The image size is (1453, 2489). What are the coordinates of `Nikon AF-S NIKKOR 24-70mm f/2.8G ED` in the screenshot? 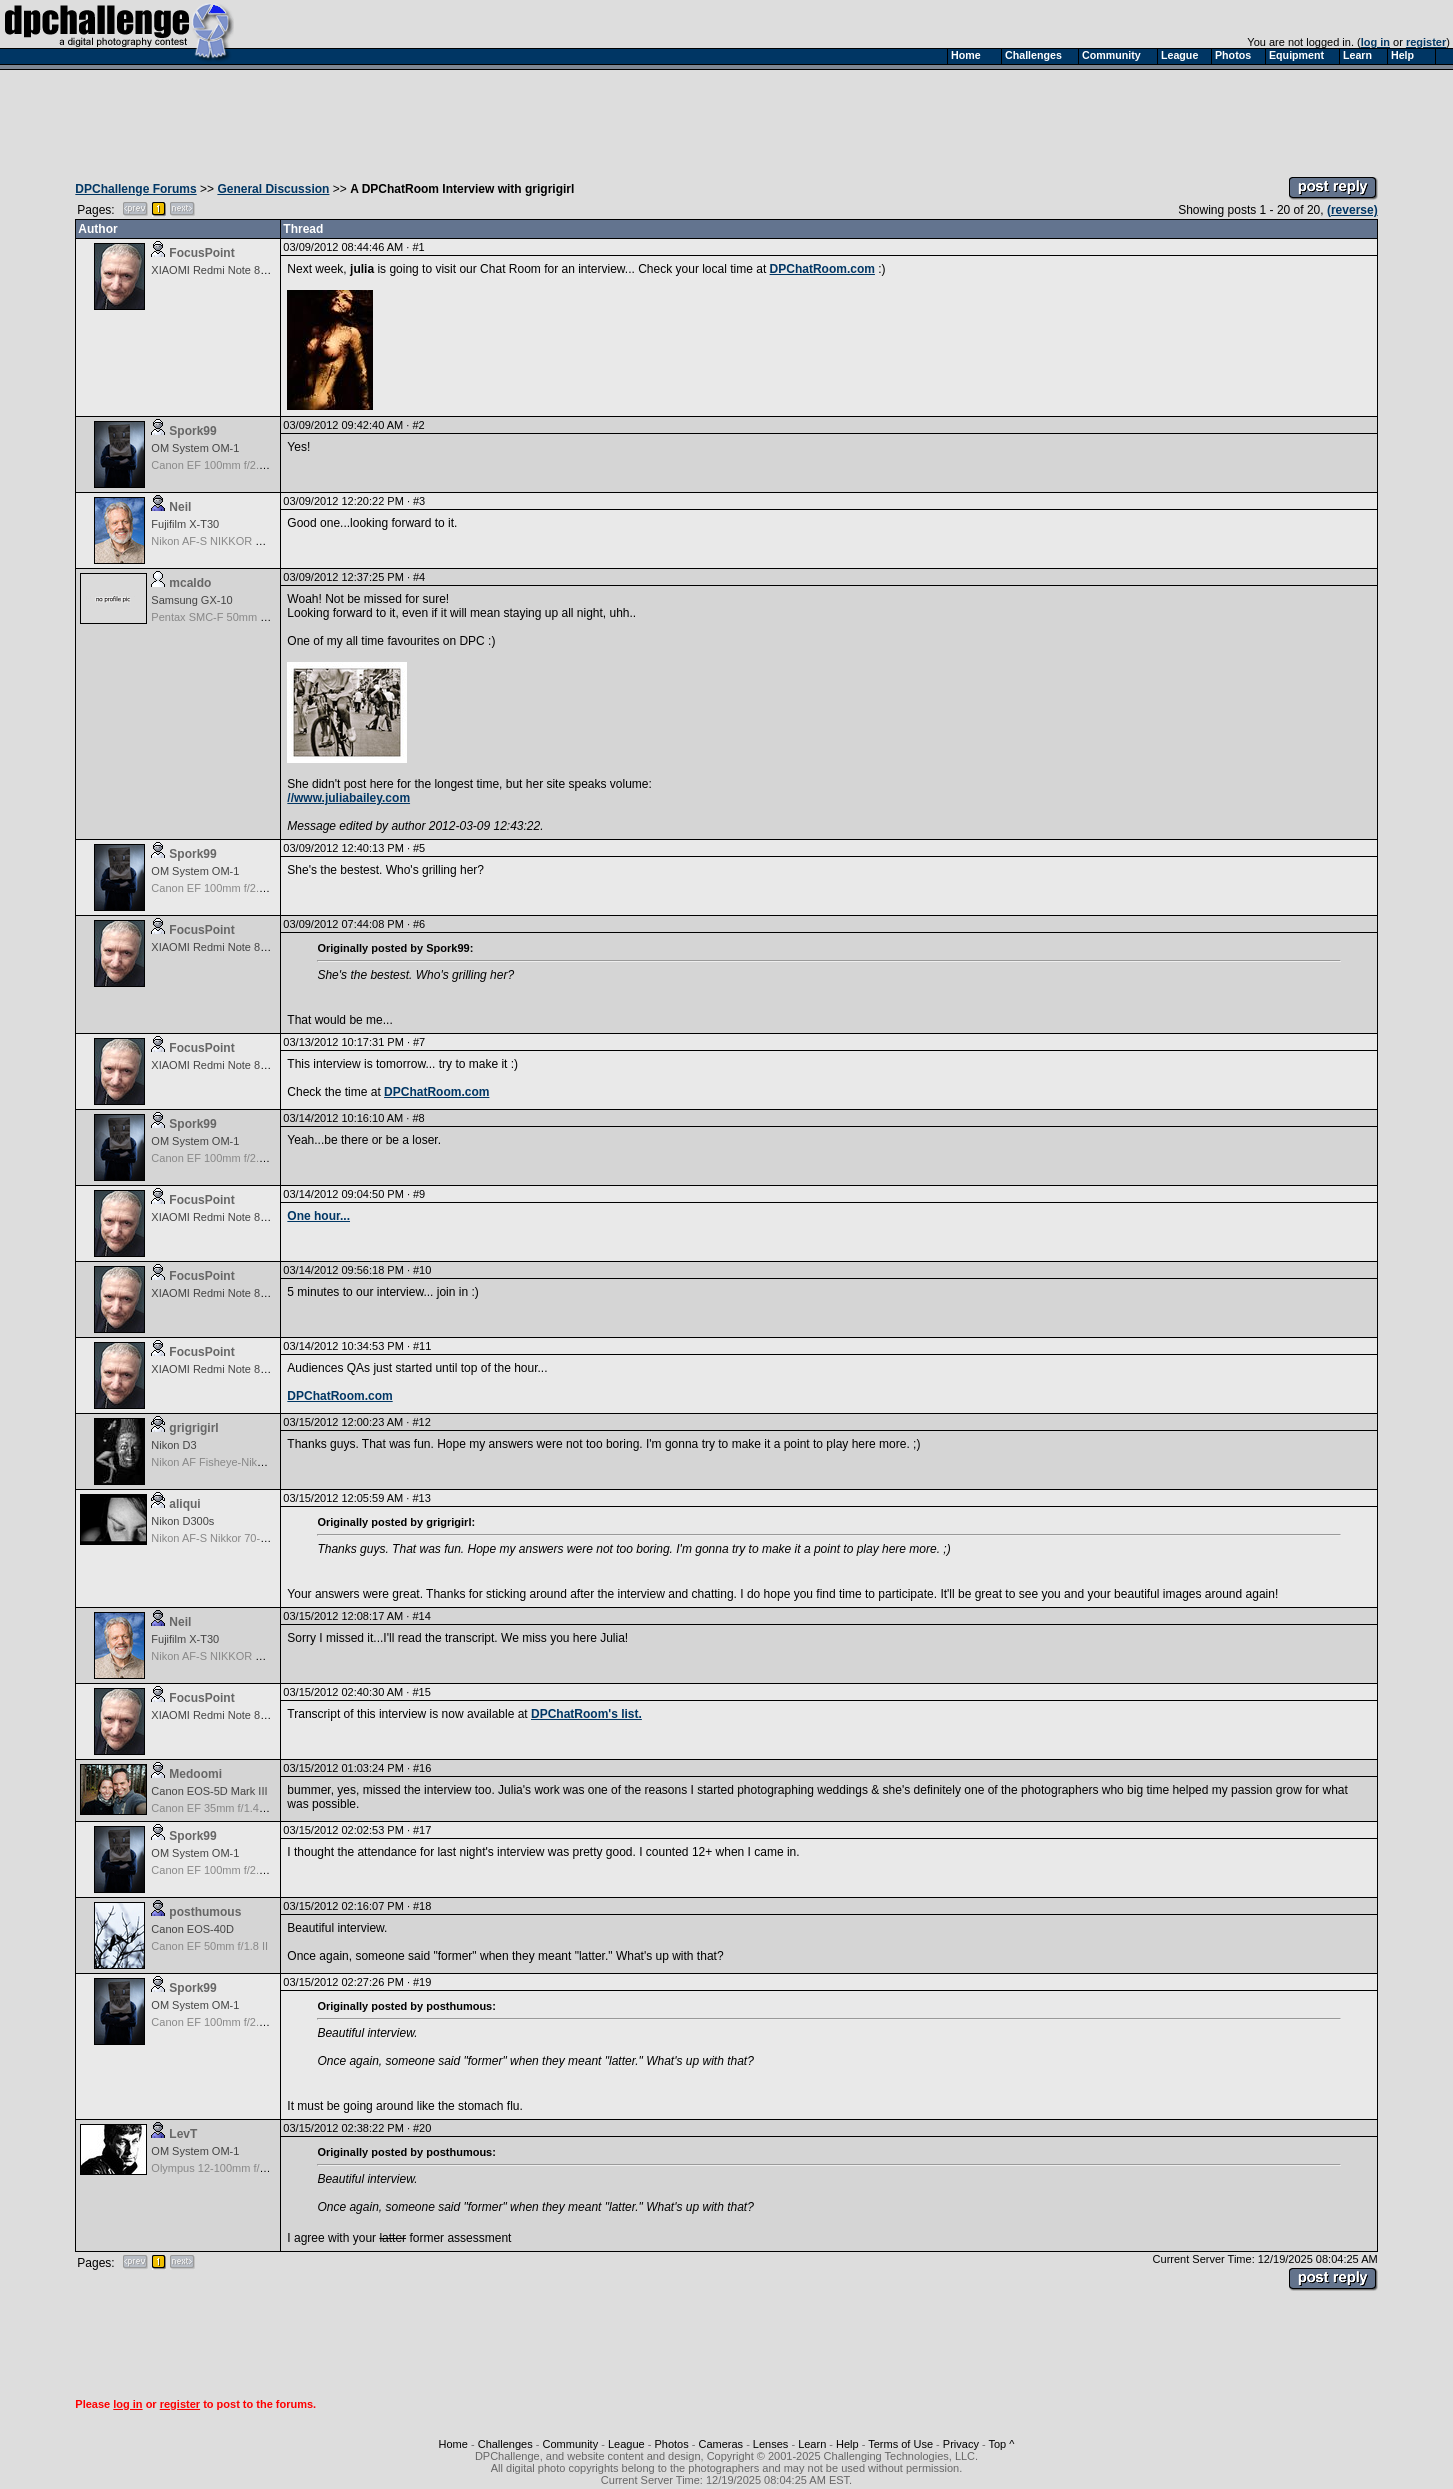 It's located at (252, 541).